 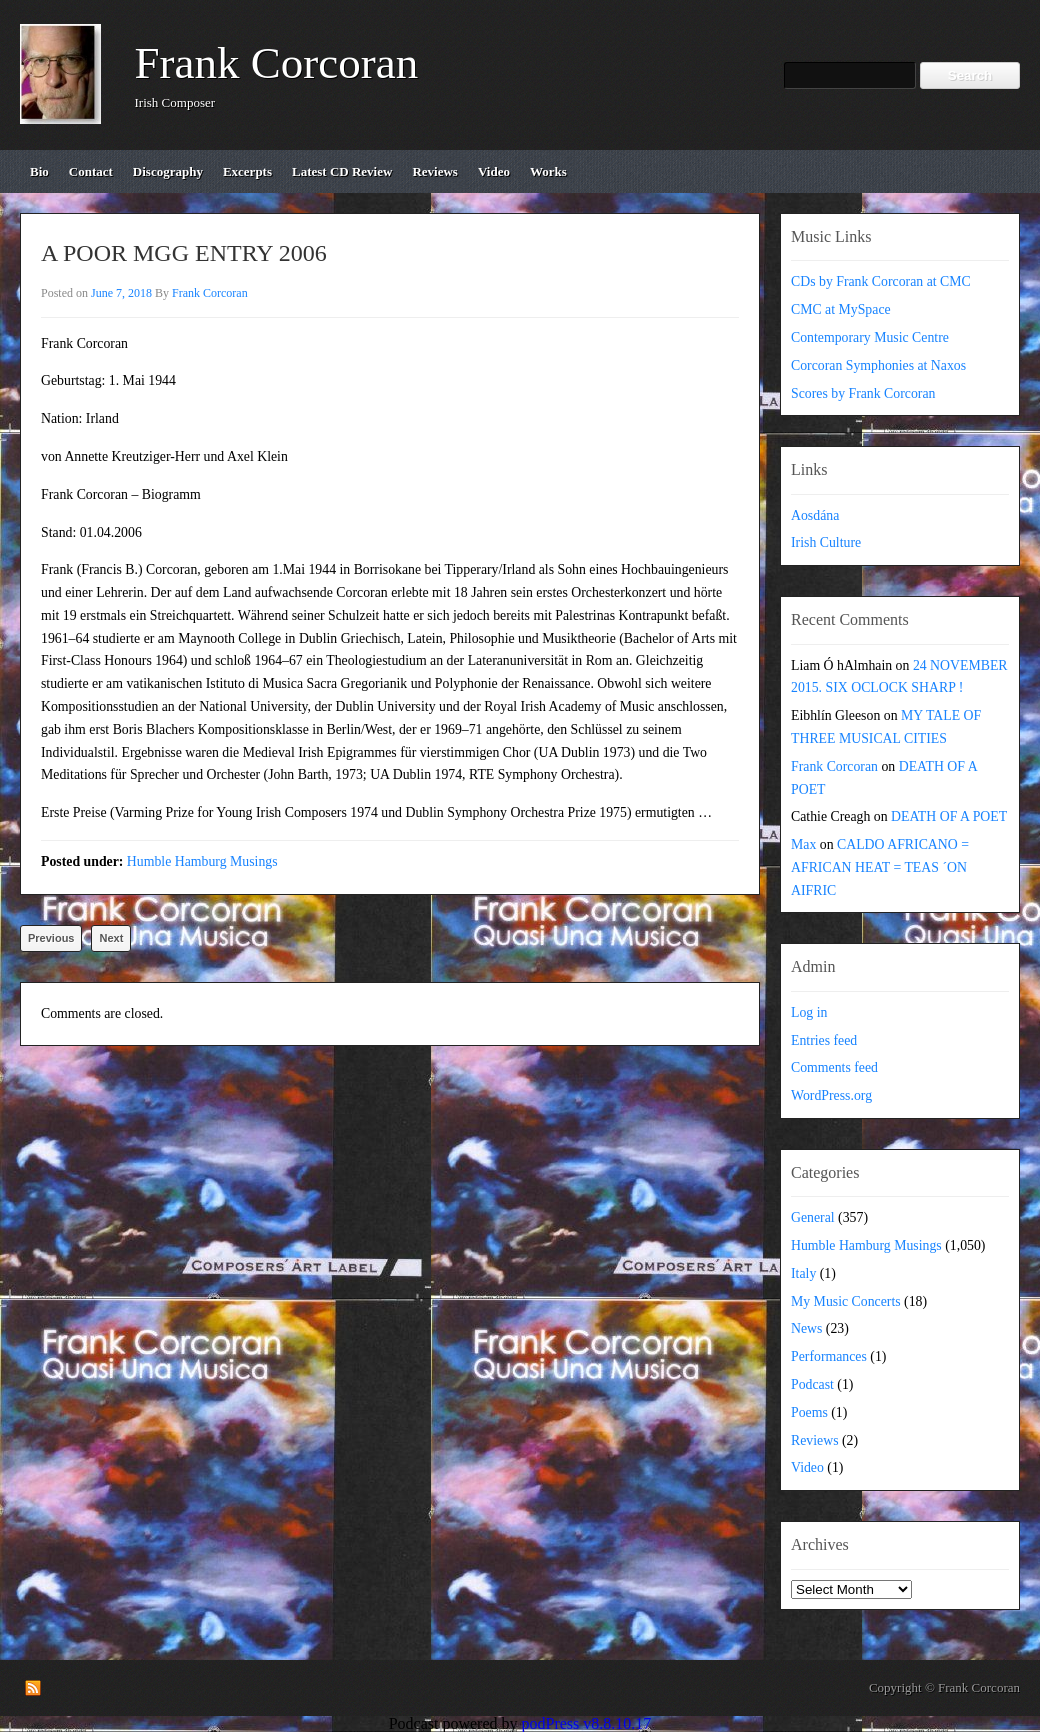 I want to click on Irish Culture, so click(x=826, y=542).